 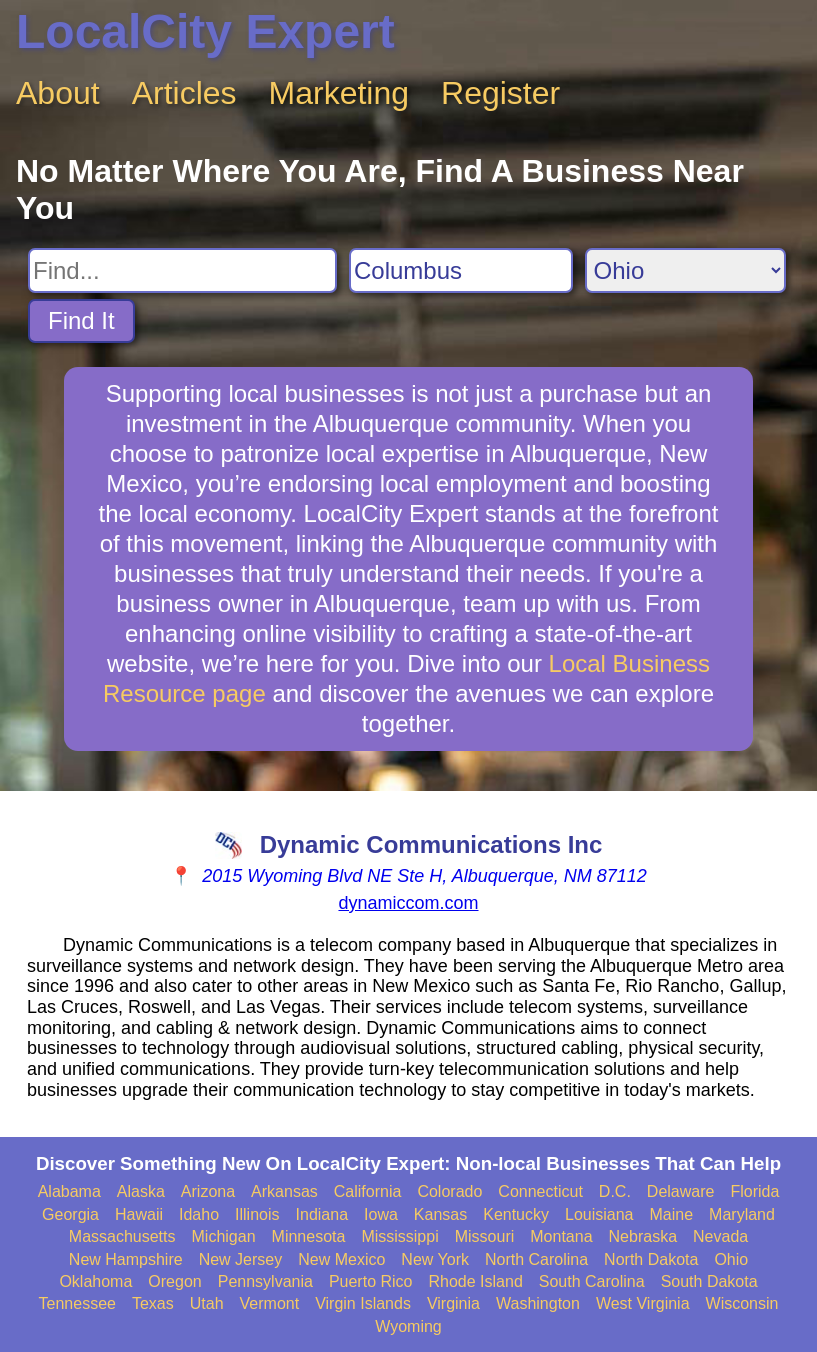 I want to click on Connecticut, so click(x=540, y=1191).